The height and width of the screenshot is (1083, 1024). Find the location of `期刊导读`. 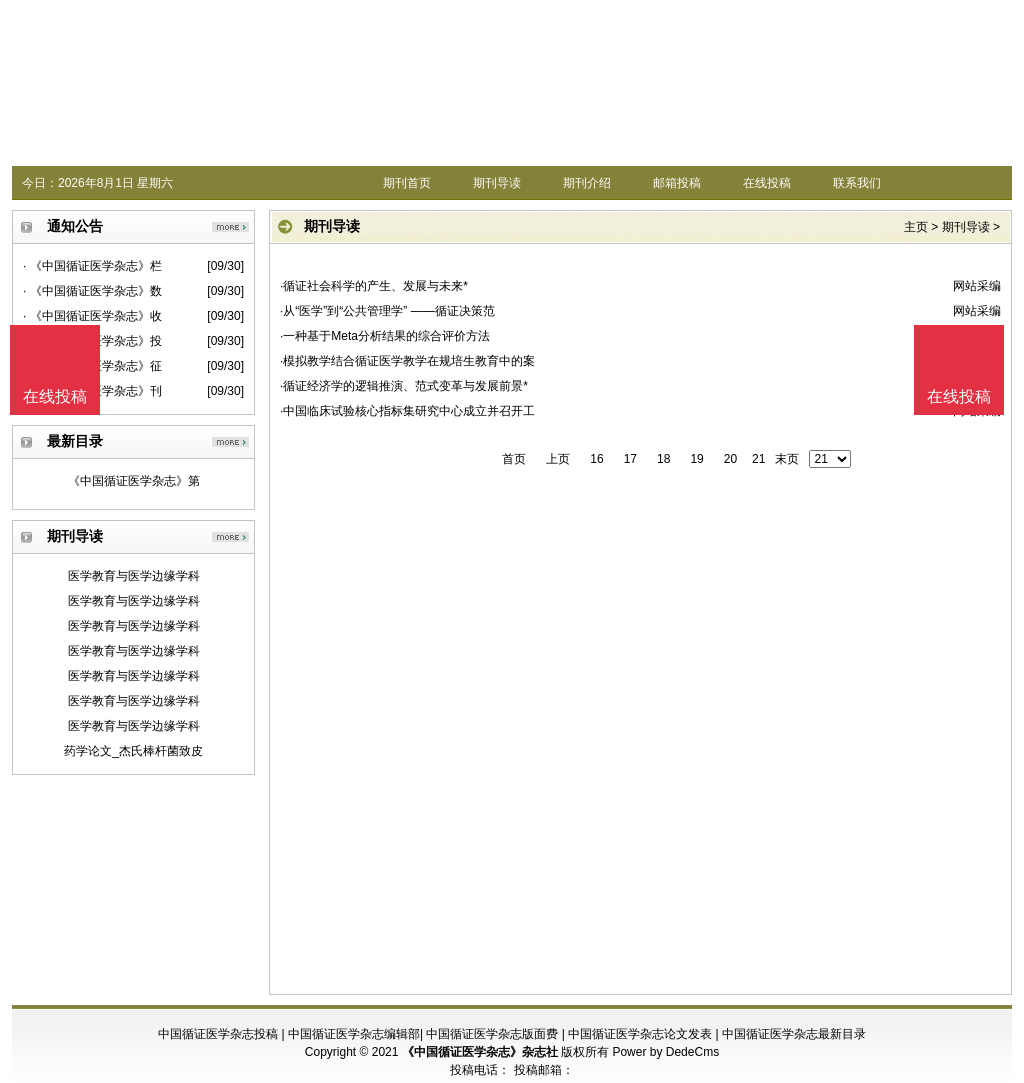

期刊导读 is located at coordinates (497, 183).